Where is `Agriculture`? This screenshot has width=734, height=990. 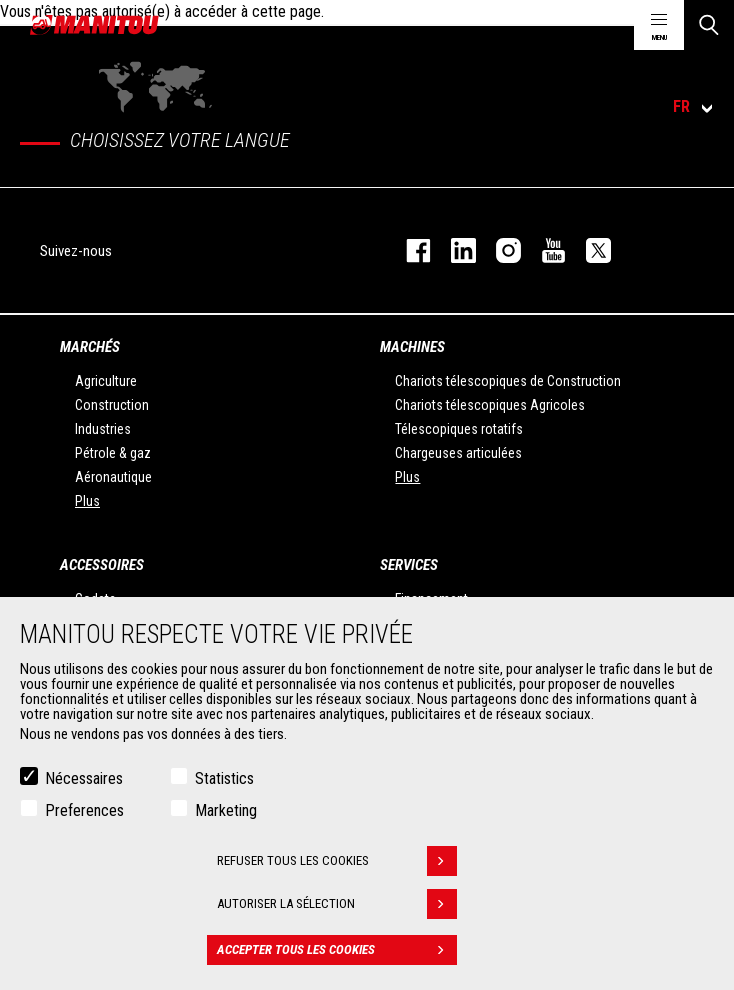
Agriculture is located at coordinates (106, 381).